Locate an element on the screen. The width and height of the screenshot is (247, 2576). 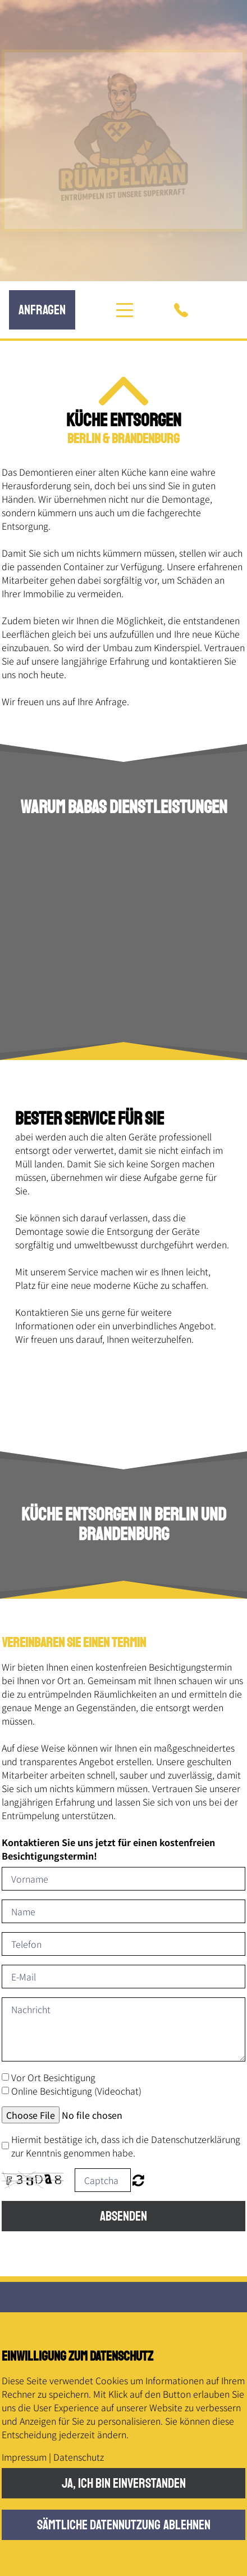
anfRagen is located at coordinates (42, 309).